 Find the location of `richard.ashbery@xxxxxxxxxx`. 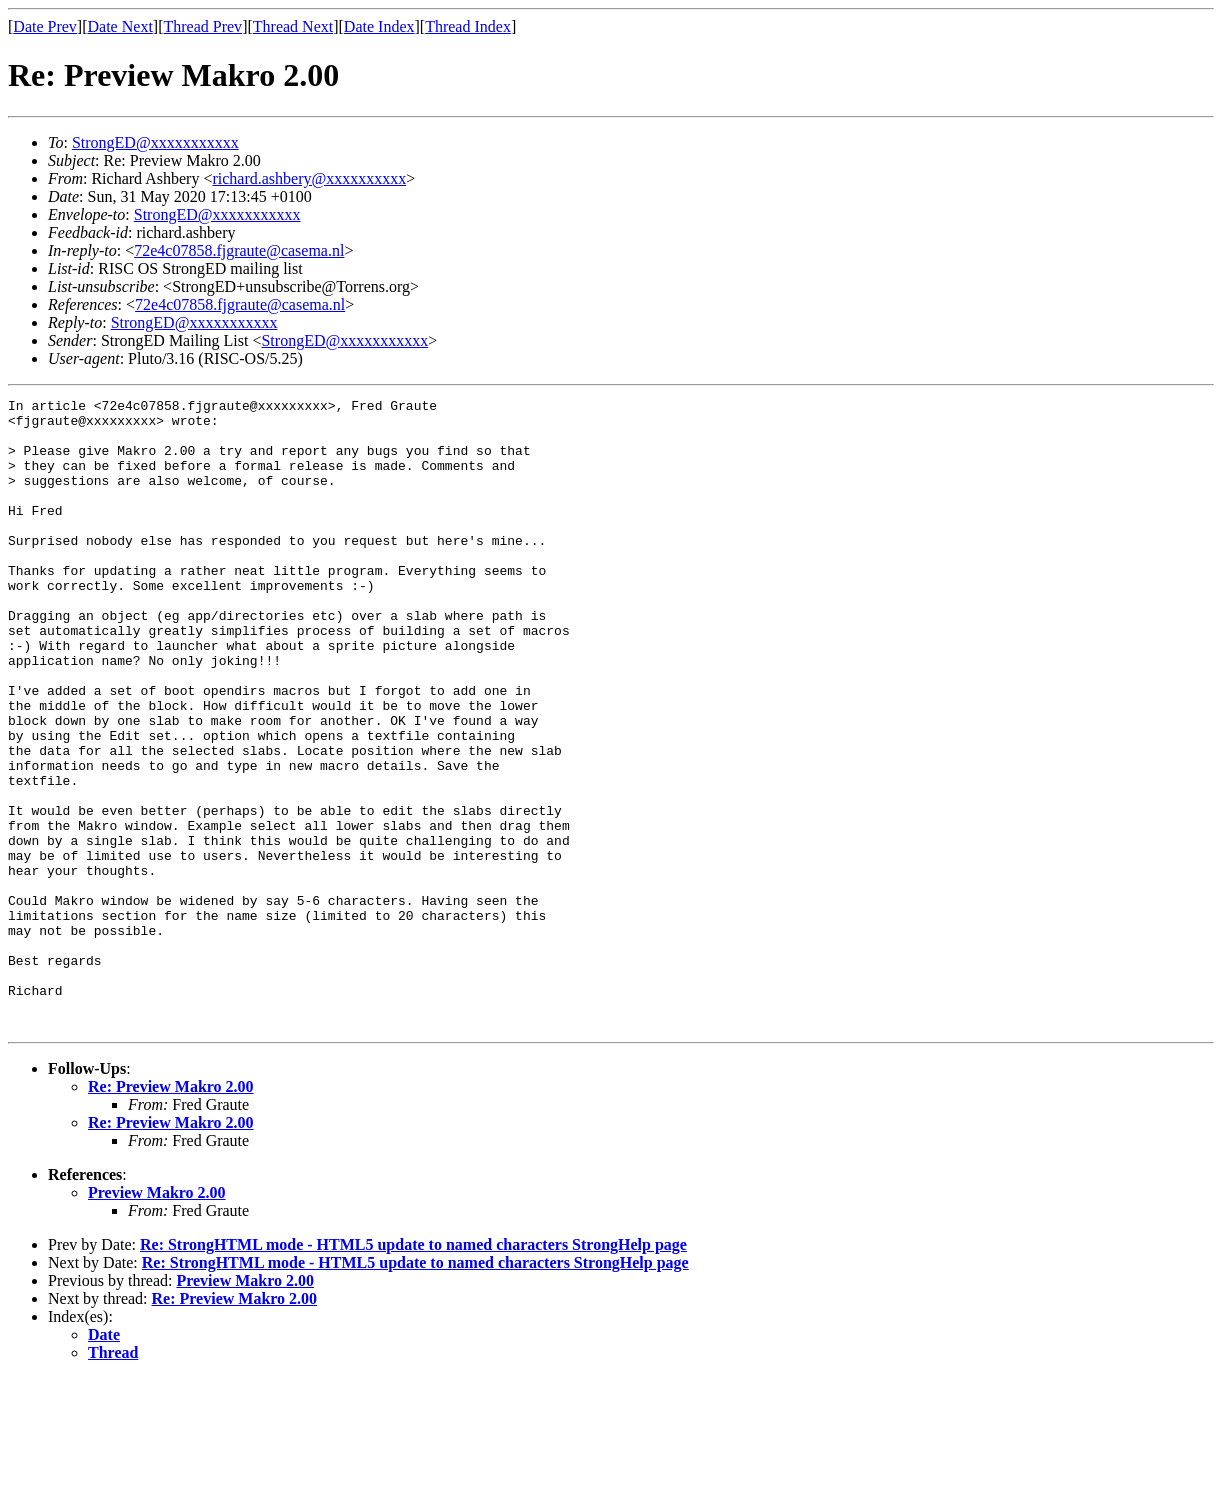

richard.ashbery@xxxxxxxxxx is located at coordinates (309, 178).